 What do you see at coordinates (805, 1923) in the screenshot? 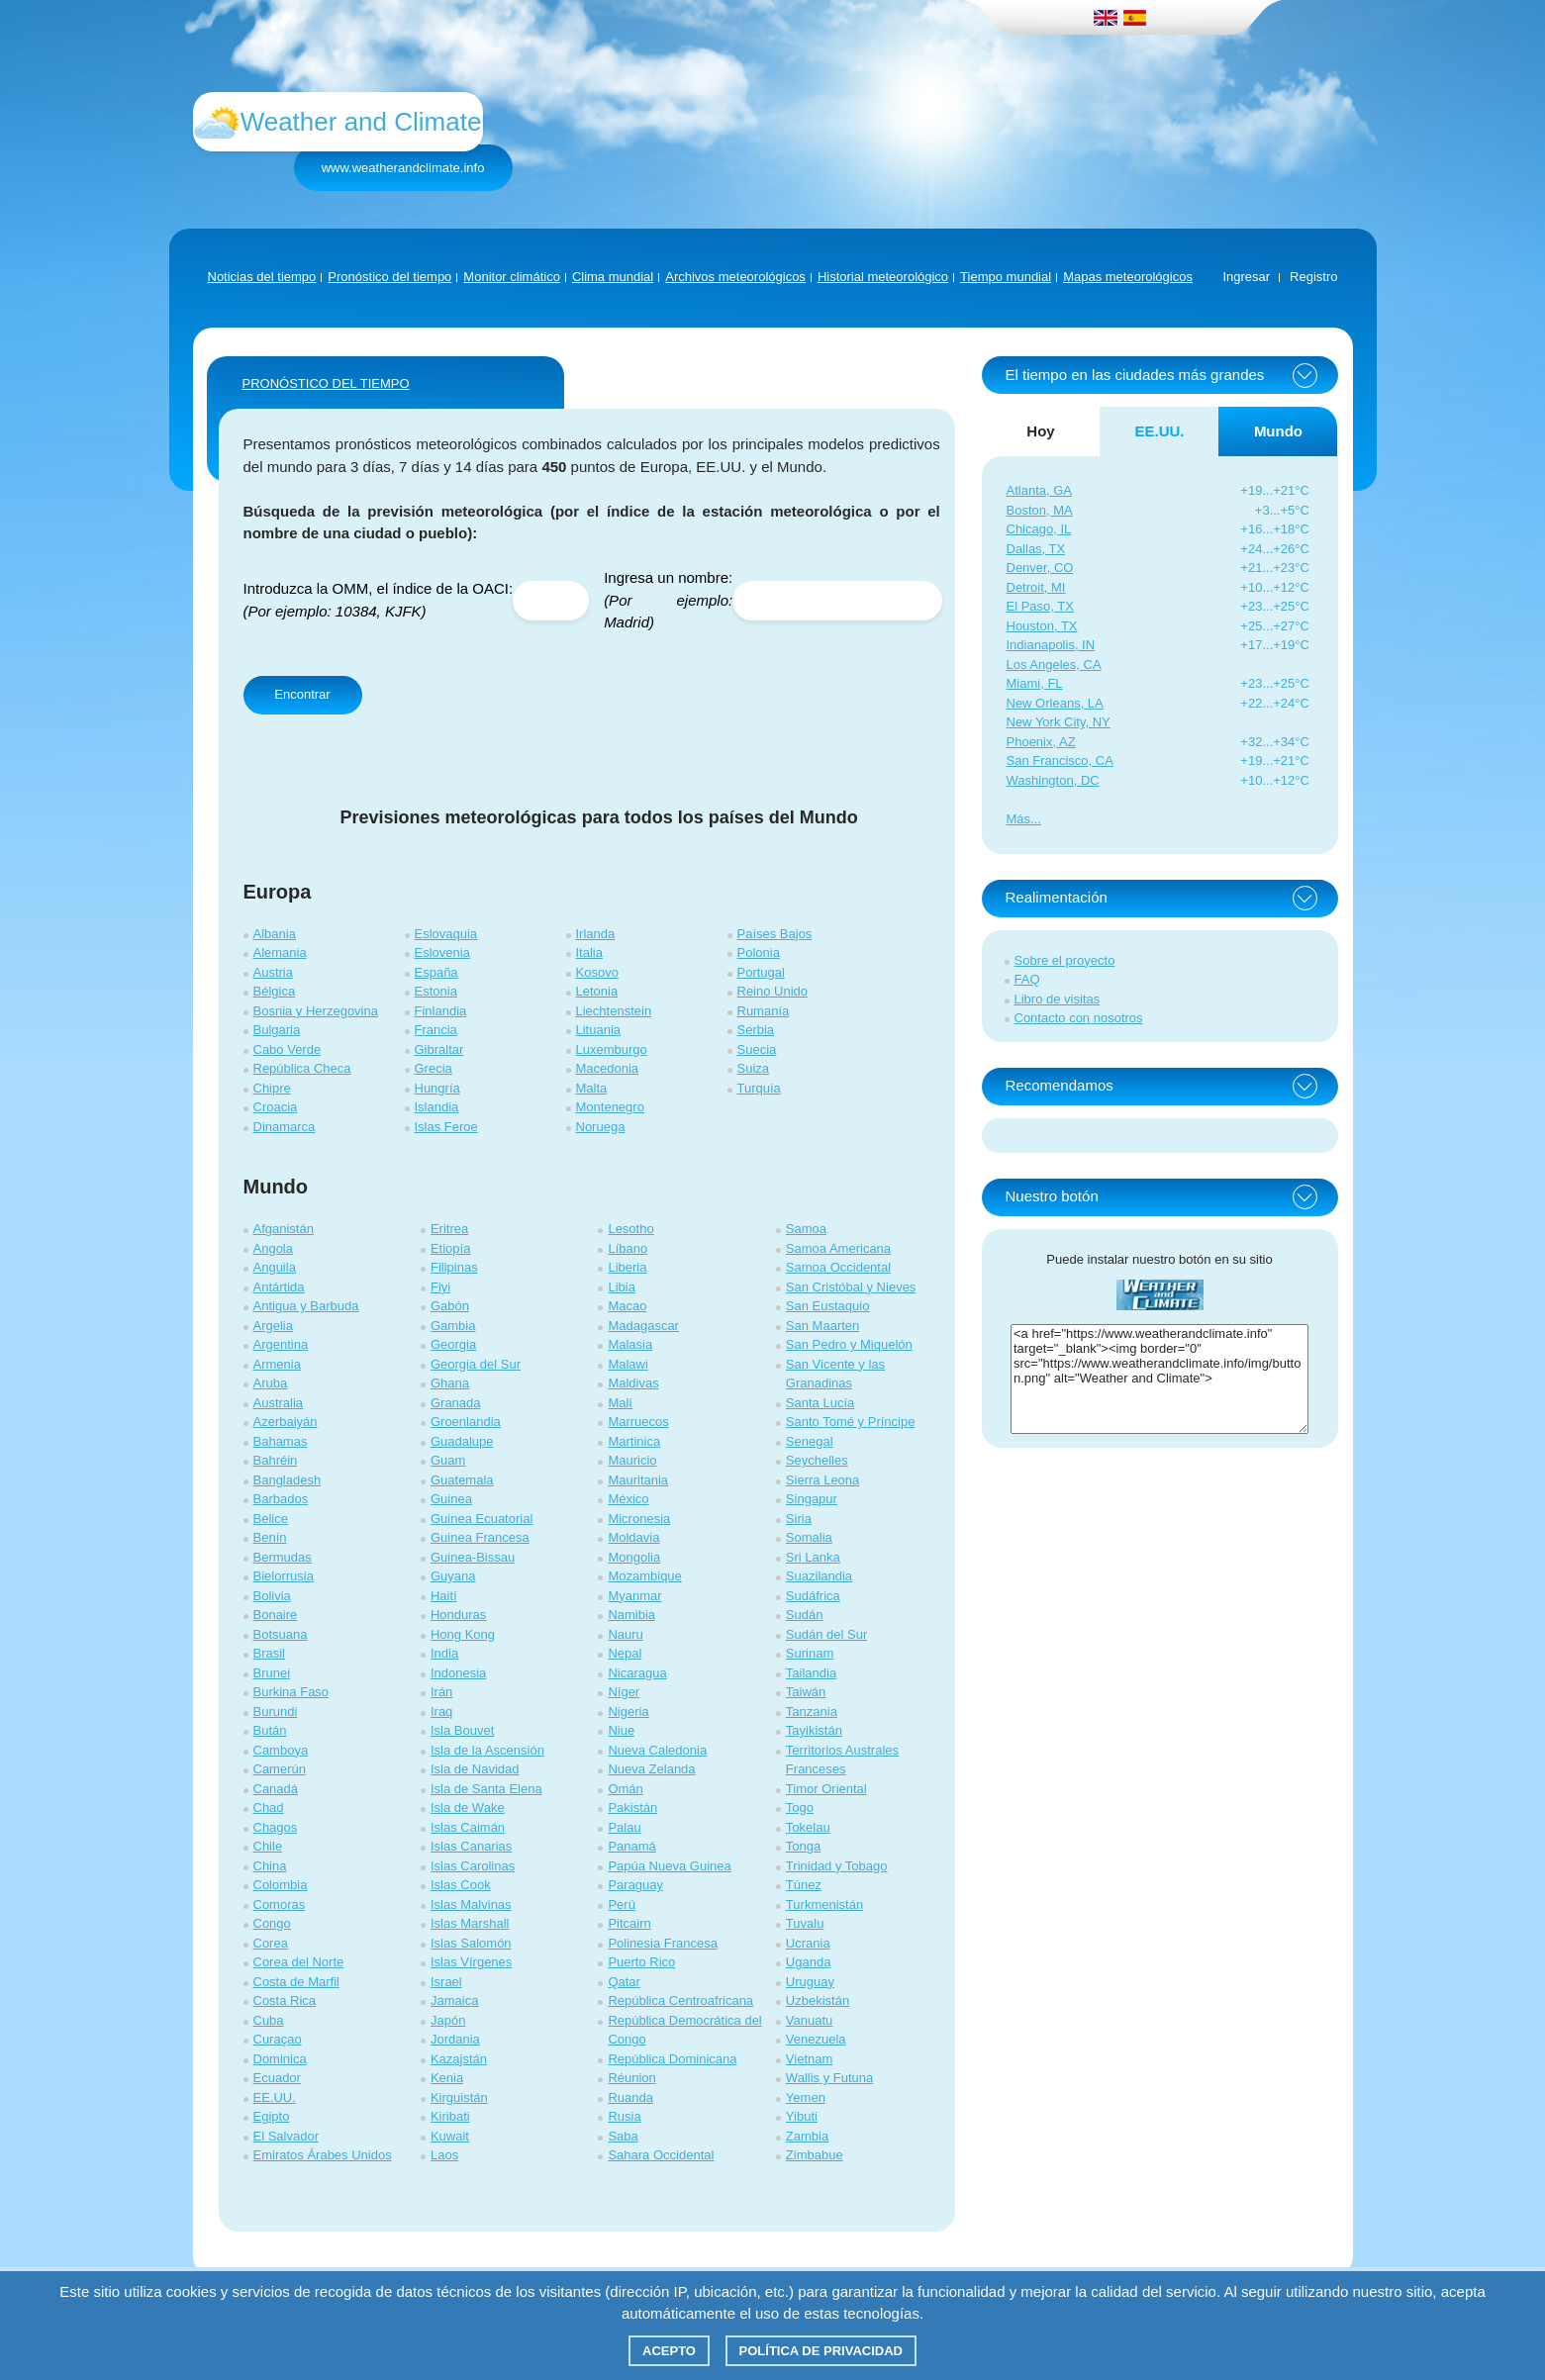
I see `Tuvalu` at bounding box center [805, 1923].